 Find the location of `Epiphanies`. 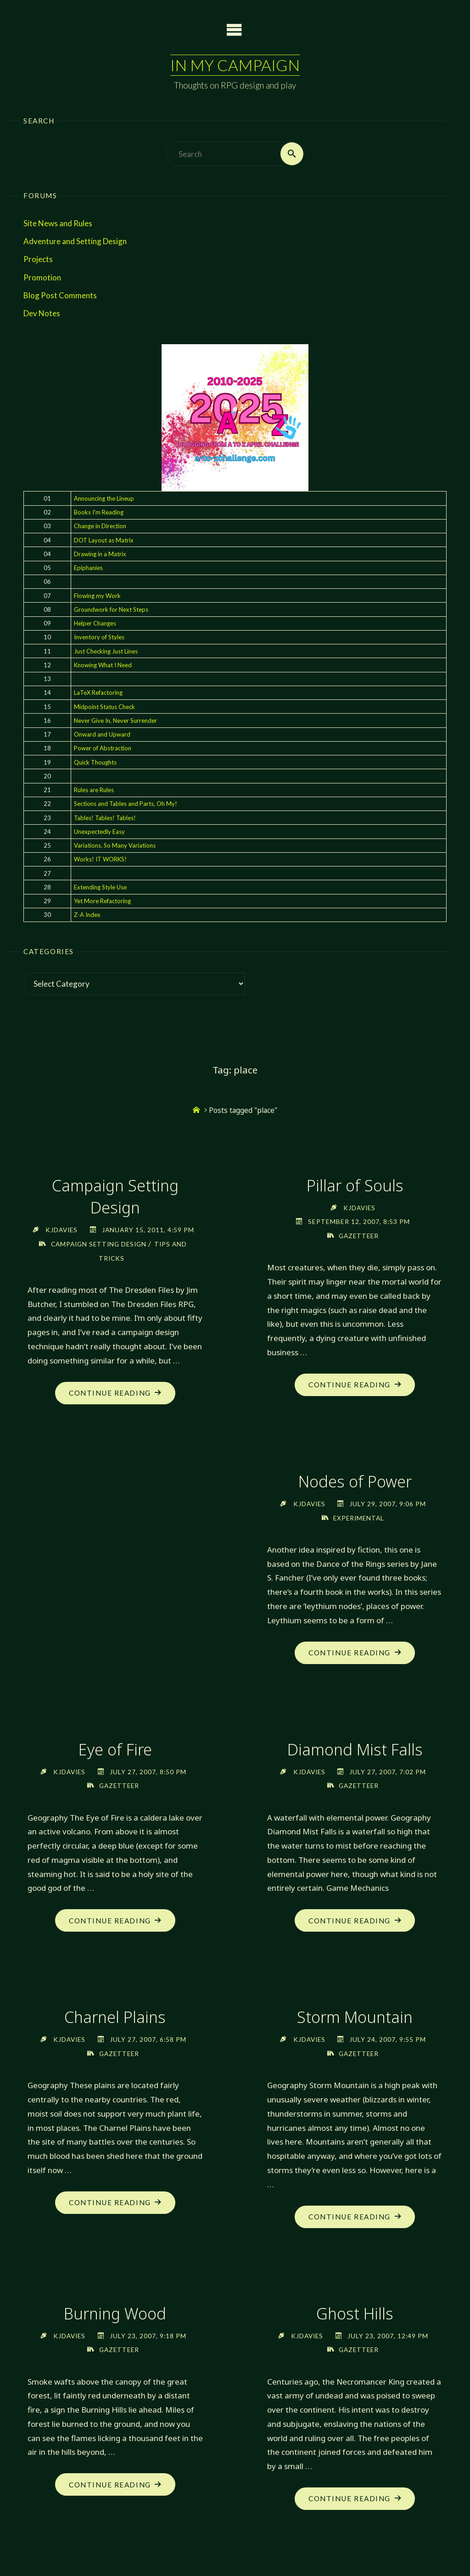

Epiphanies is located at coordinates (88, 567).